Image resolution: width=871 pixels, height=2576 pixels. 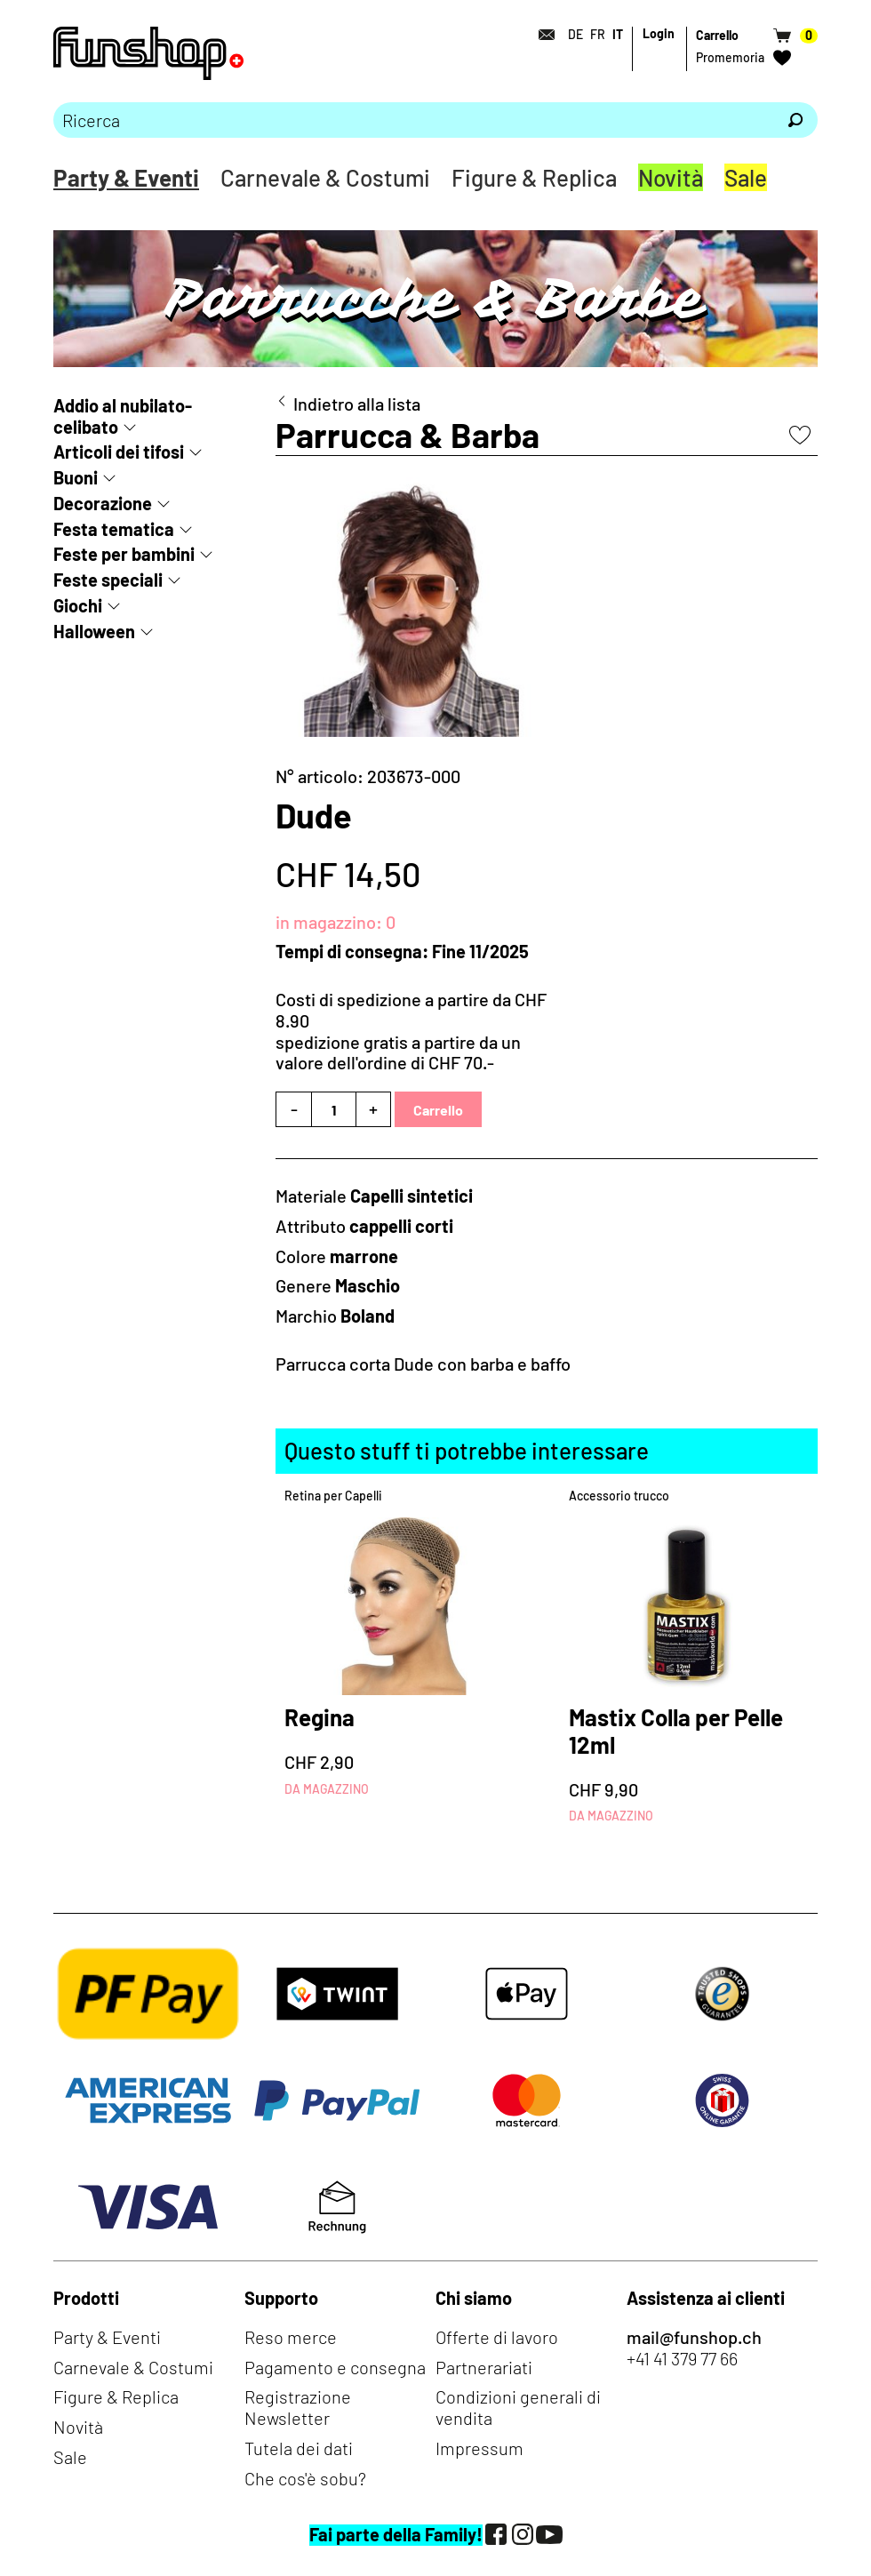 What do you see at coordinates (479, 2448) in the screenshot?
I see `Impressum` at bounding box center [479, 2448].